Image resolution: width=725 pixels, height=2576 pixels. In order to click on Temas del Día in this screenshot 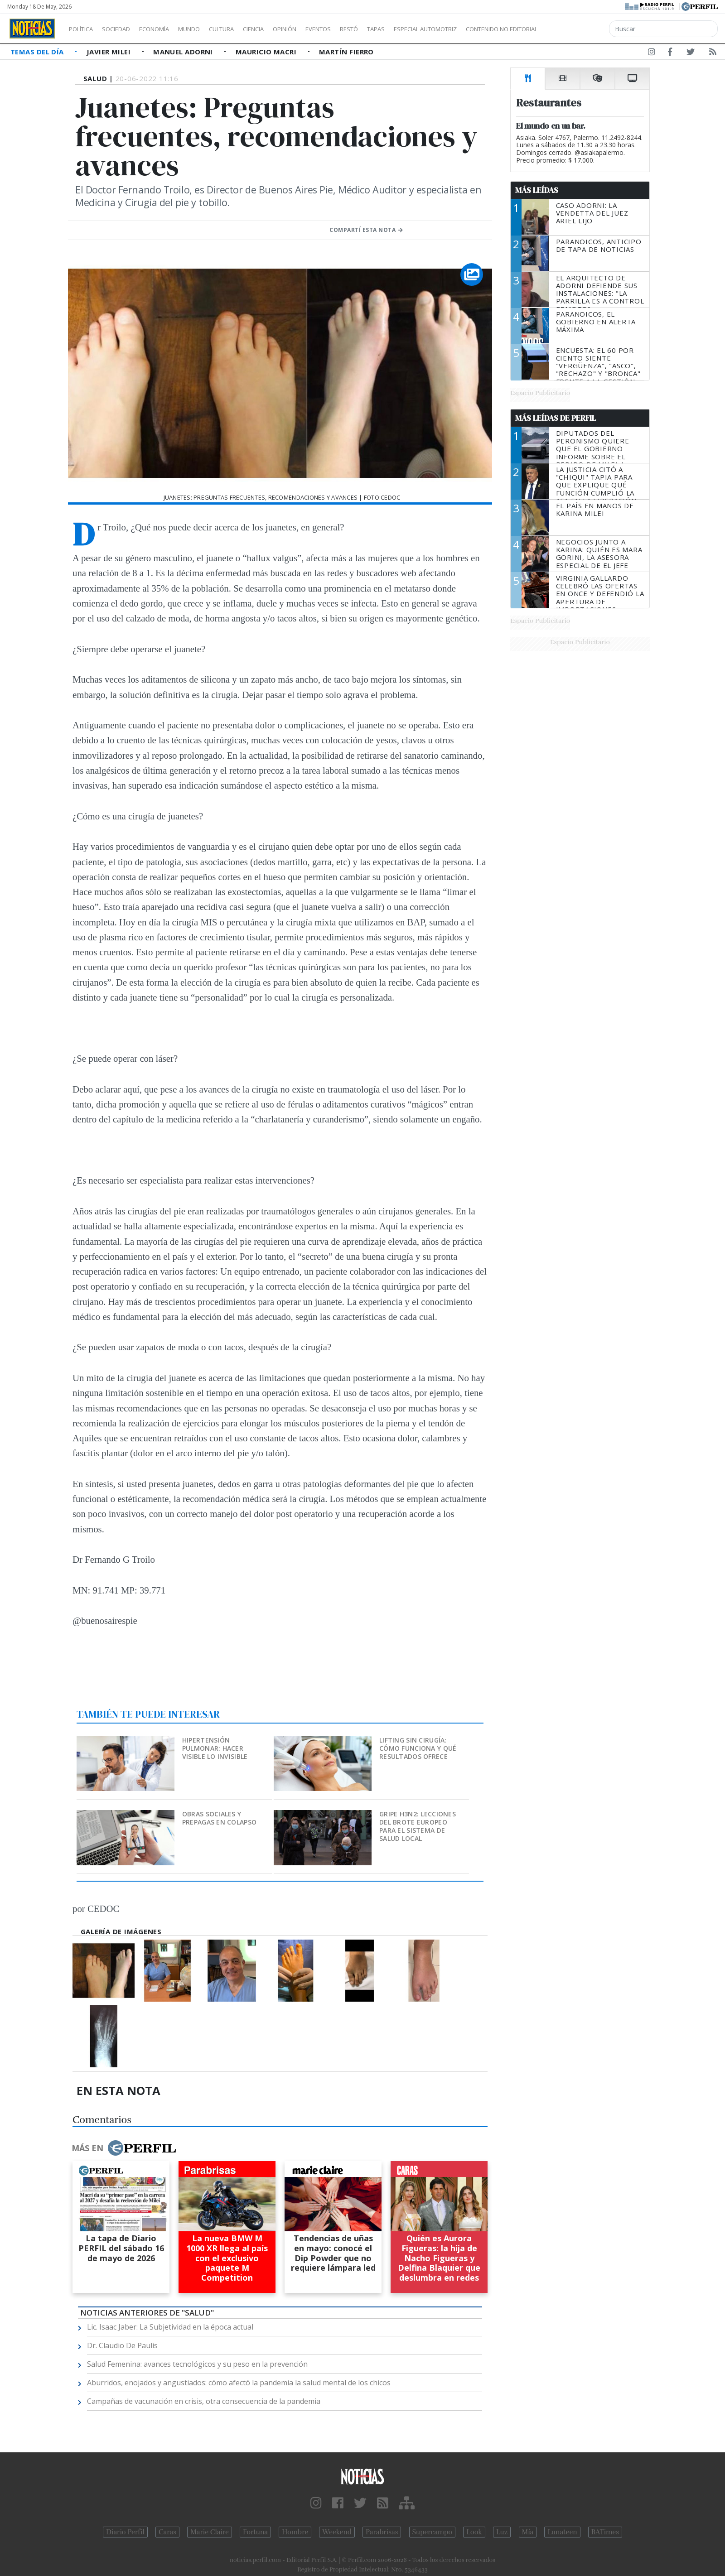, I will do `click(38, 51)`.